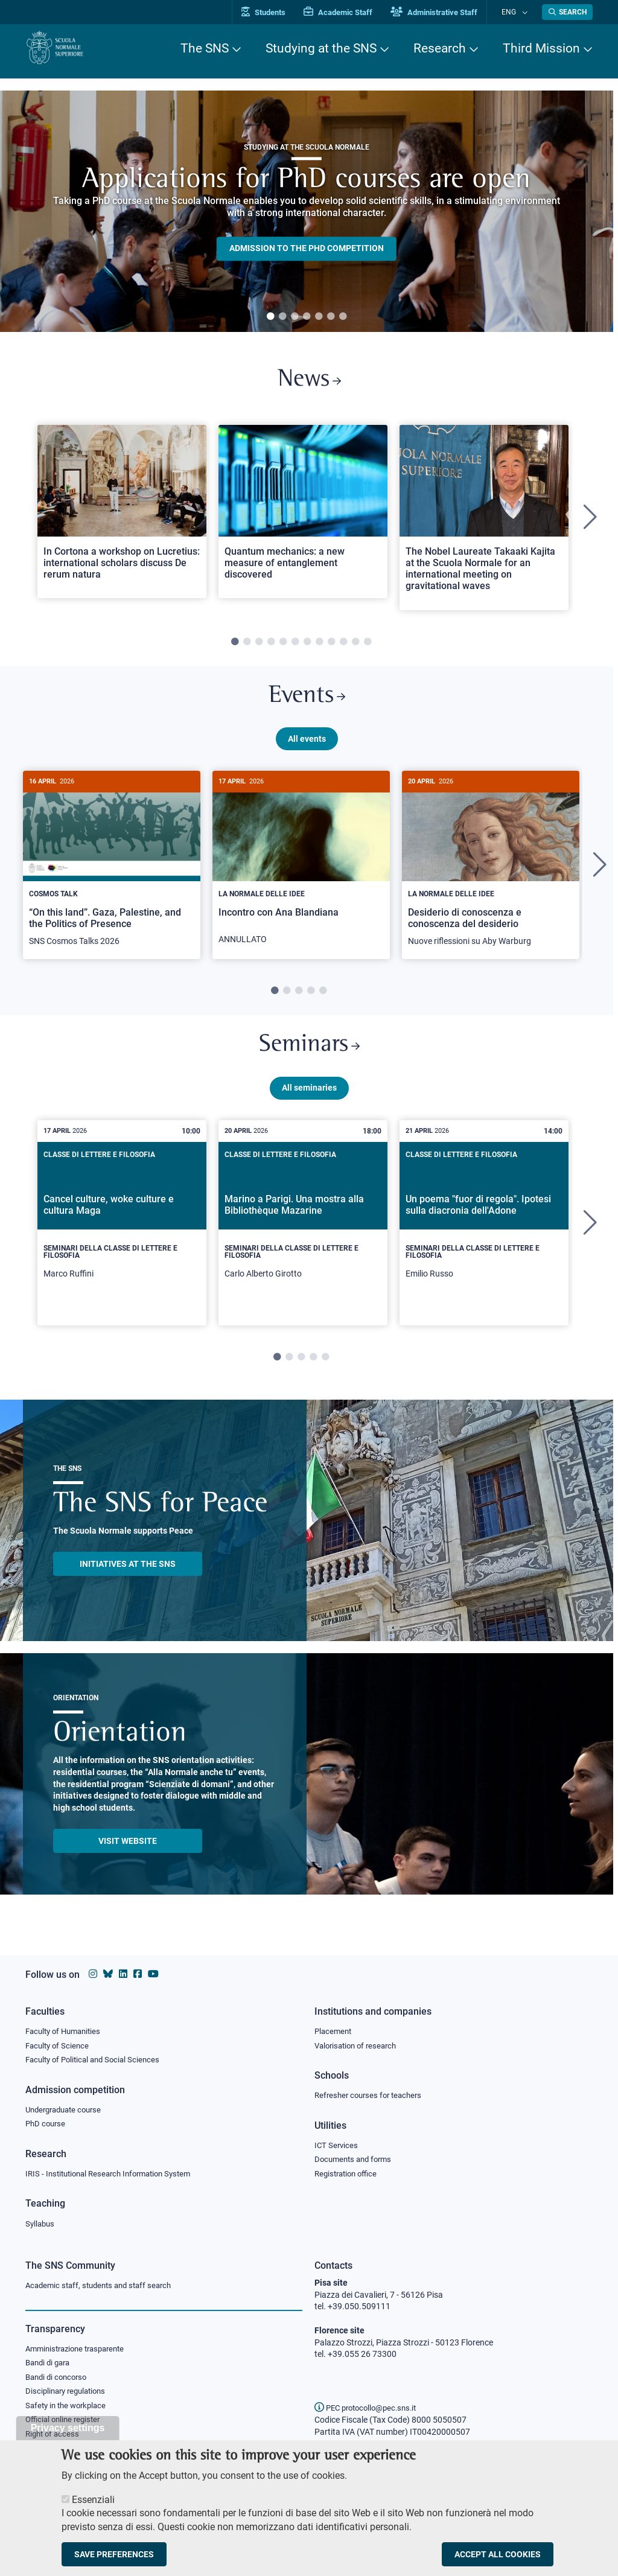  I want to click on Eng, so click(515, 11).